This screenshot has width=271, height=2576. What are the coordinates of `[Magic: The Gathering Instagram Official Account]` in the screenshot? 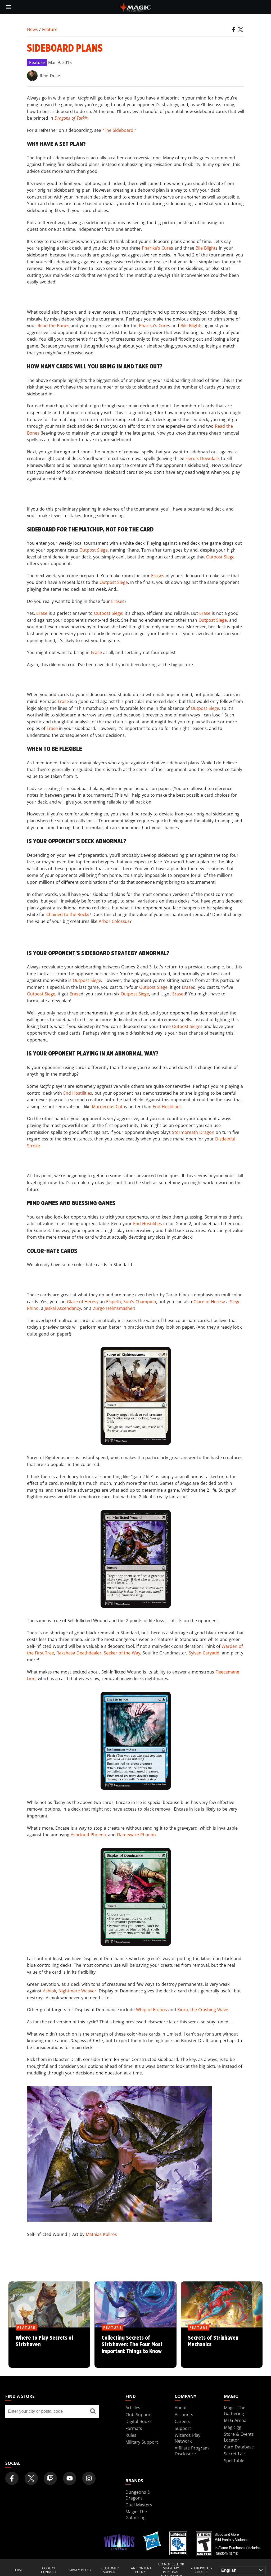 It's located at (89, 2478).